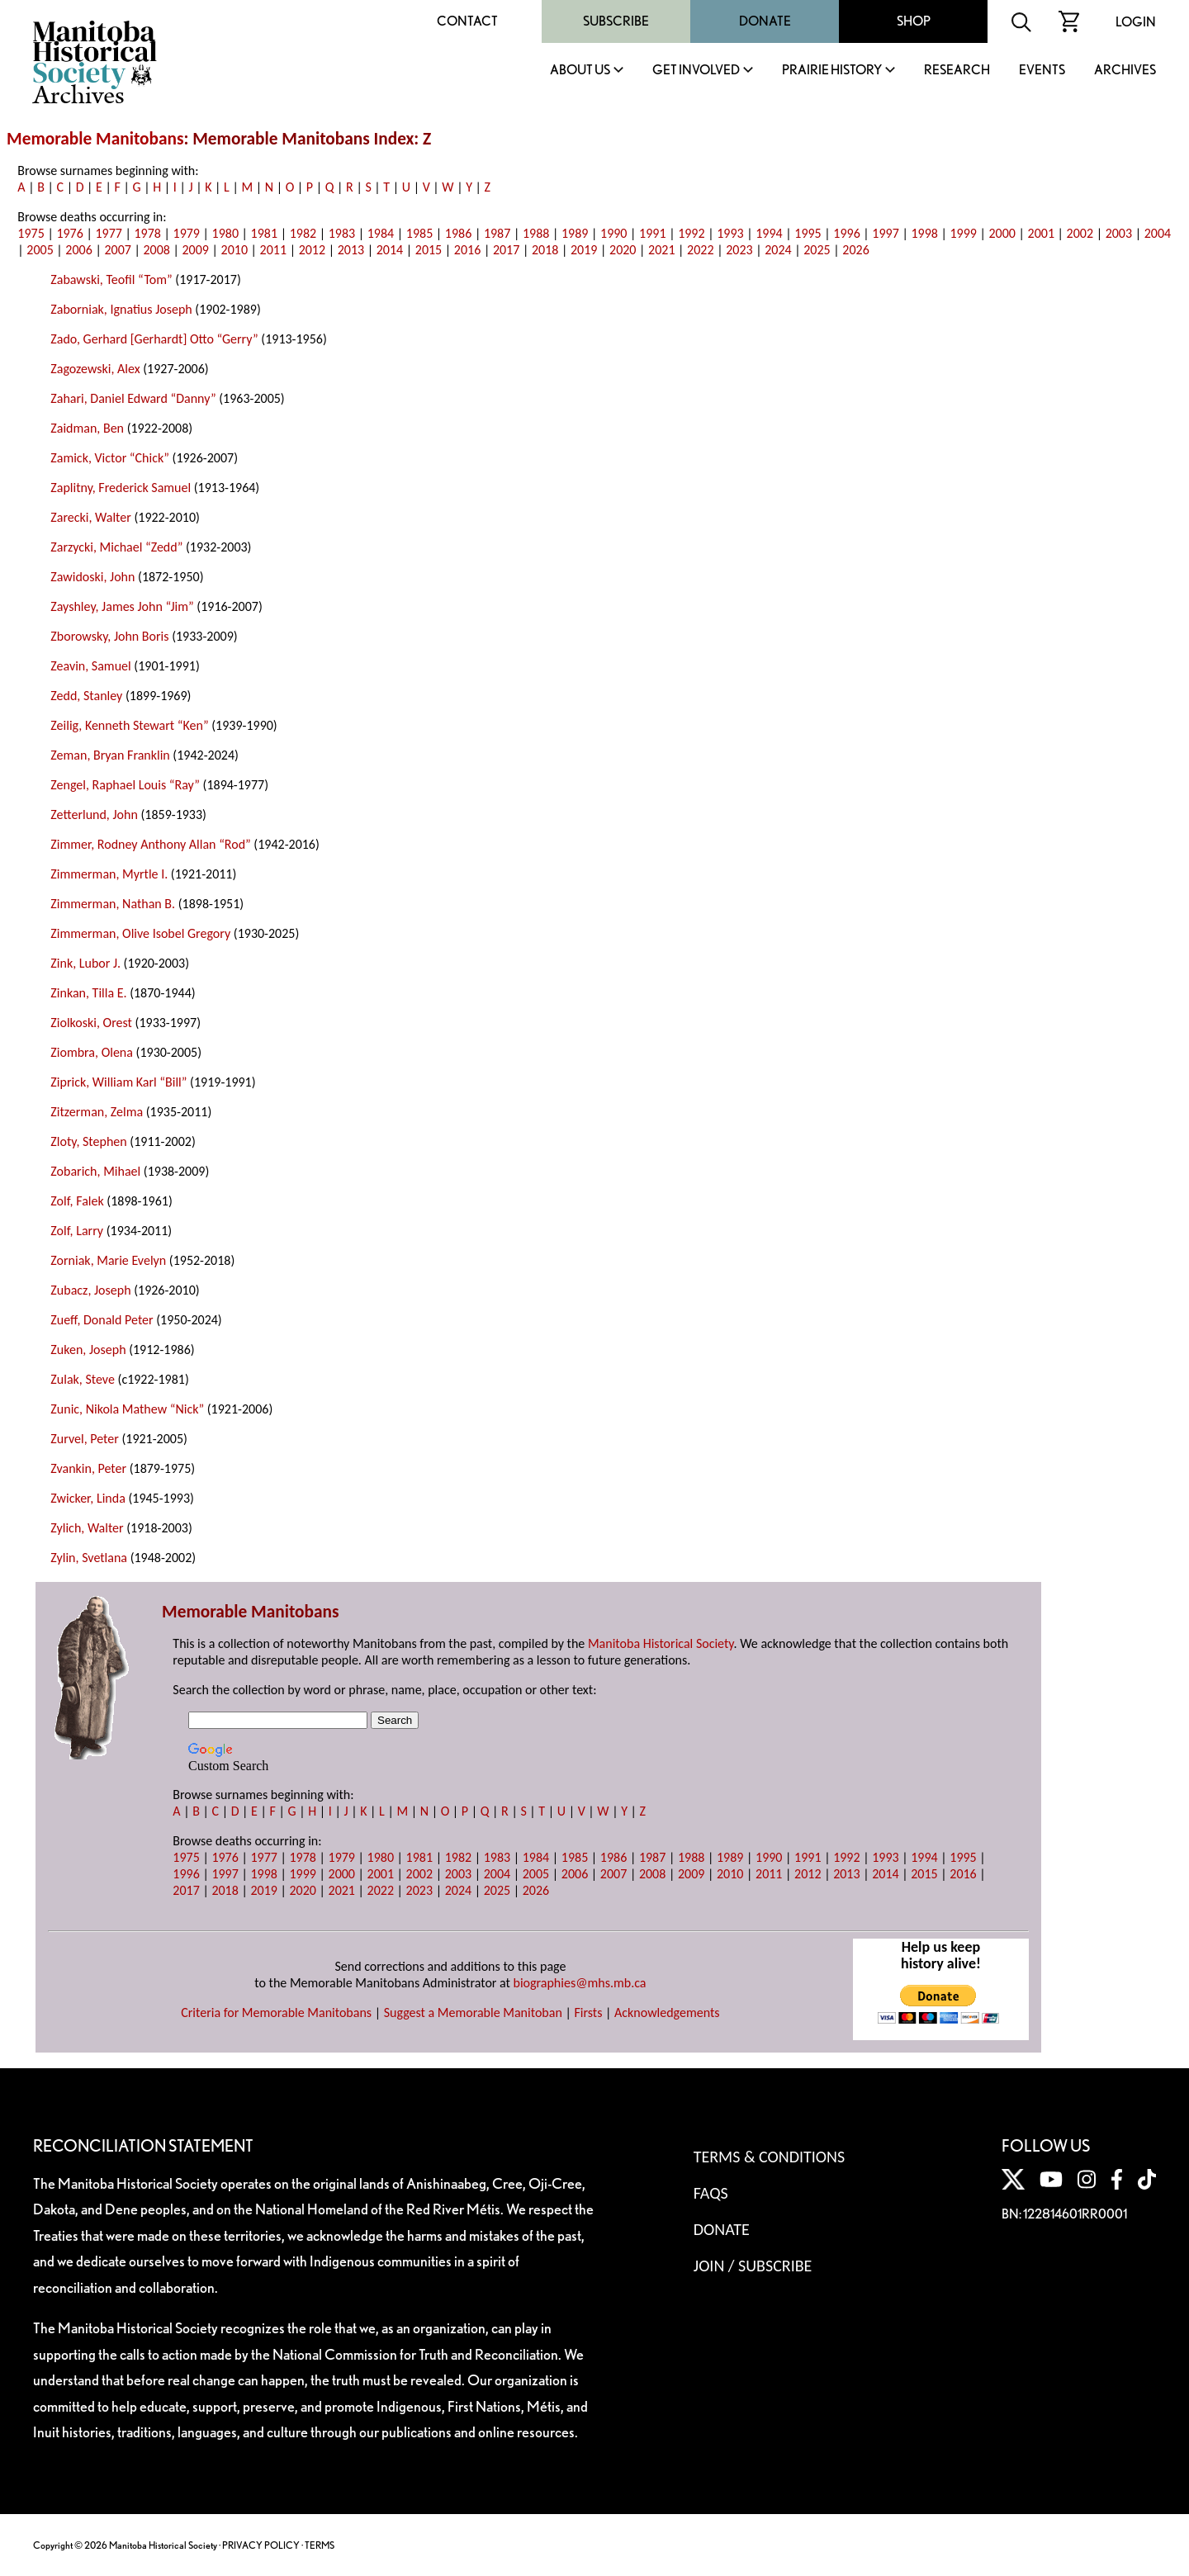 This screenshot has height=2576, width=1189. I want to click on 1982, so click(303, 233).